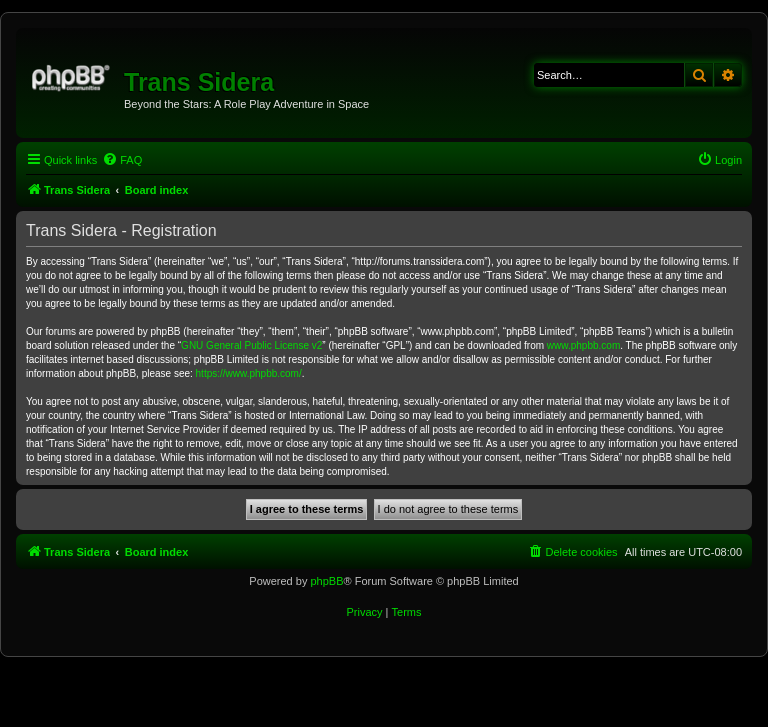  What do you see at coordinates (122, 160) in the screenshot?
I see `[menuitem]` at bounding box center [122, 160].